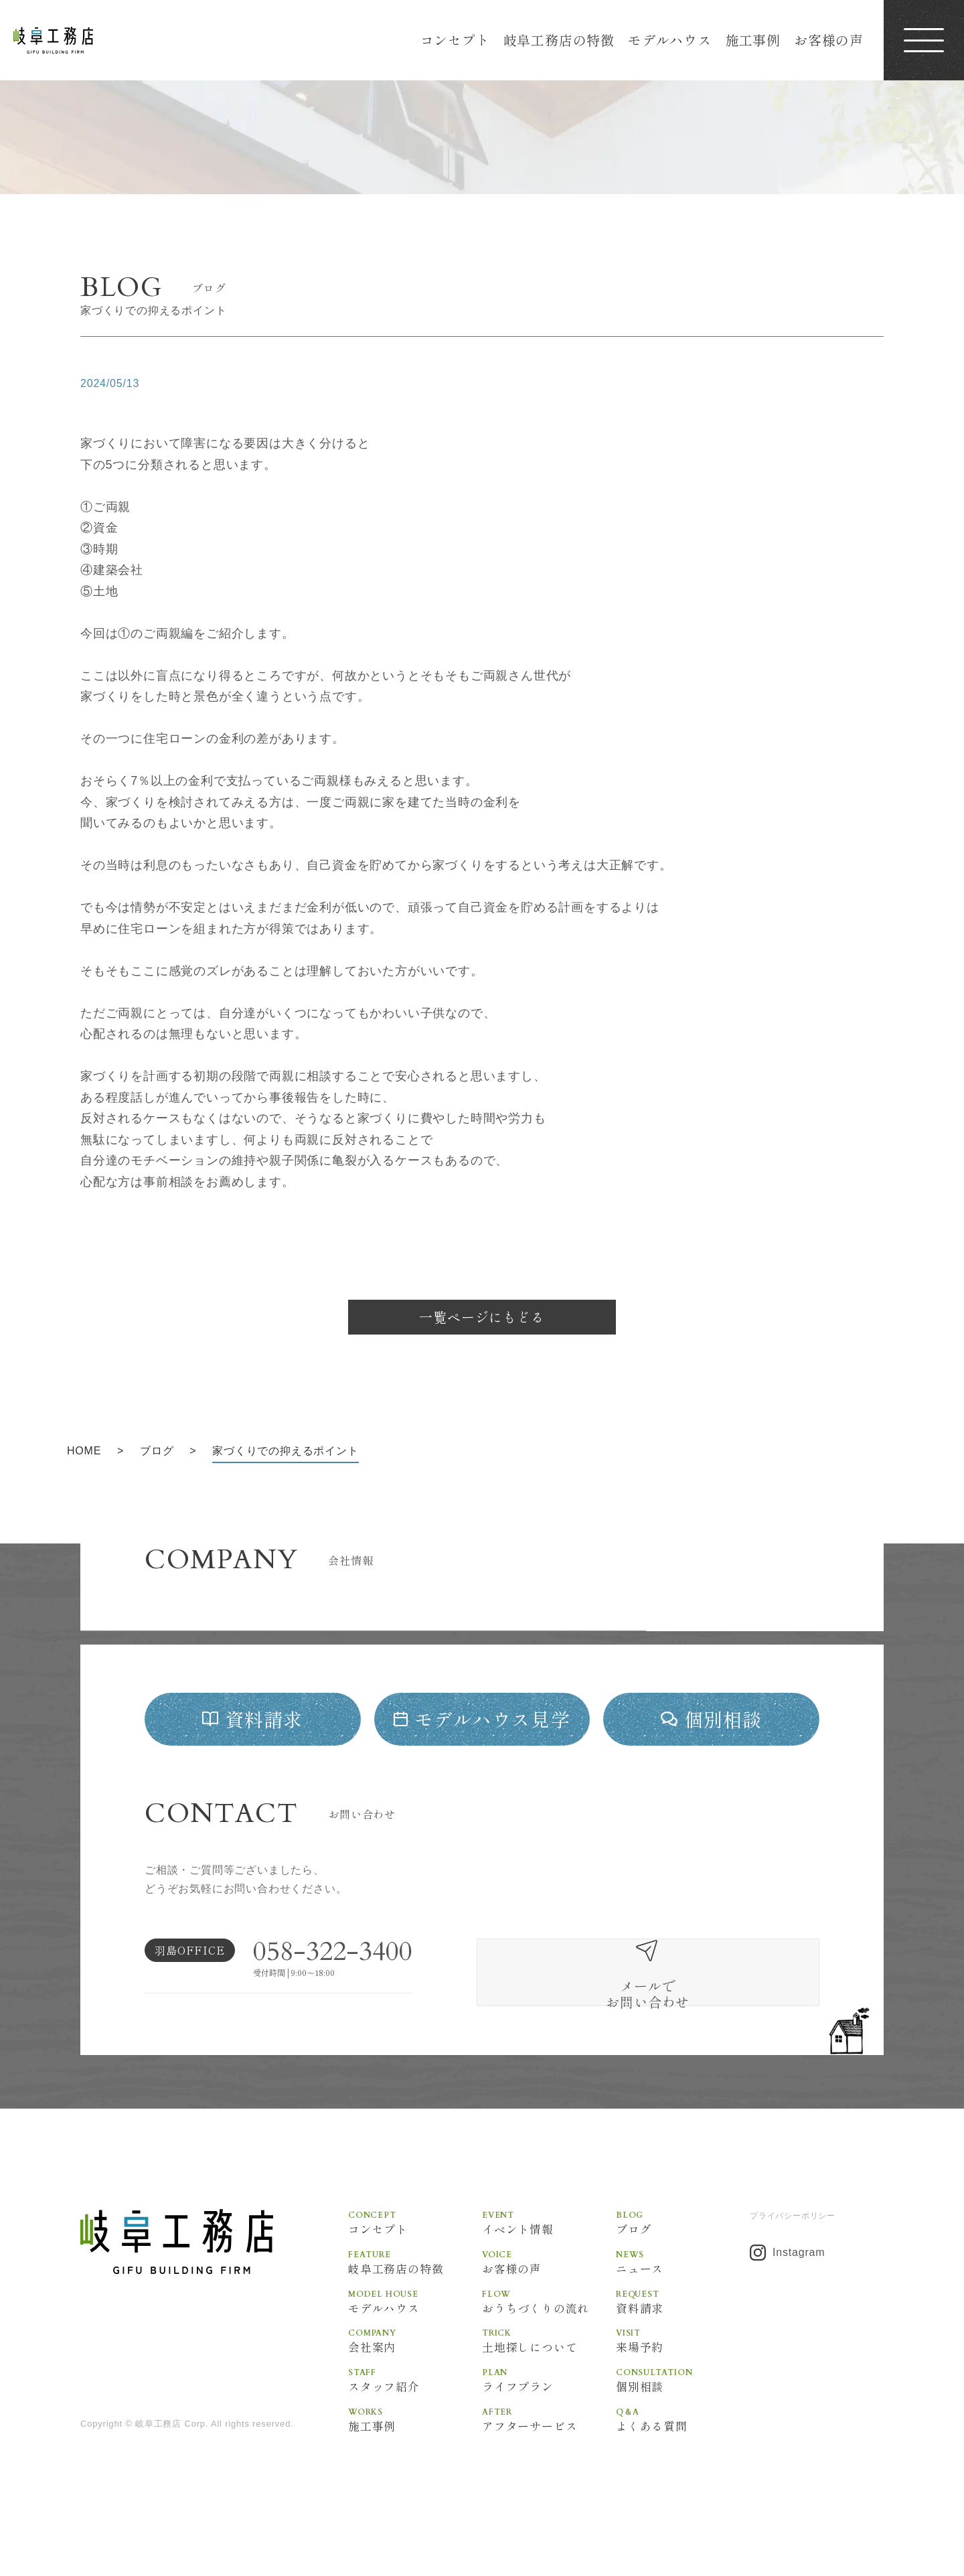 This screenshot has width=964, height=2576. I want to click on プライバシーポリシー, so click(792, 2254).